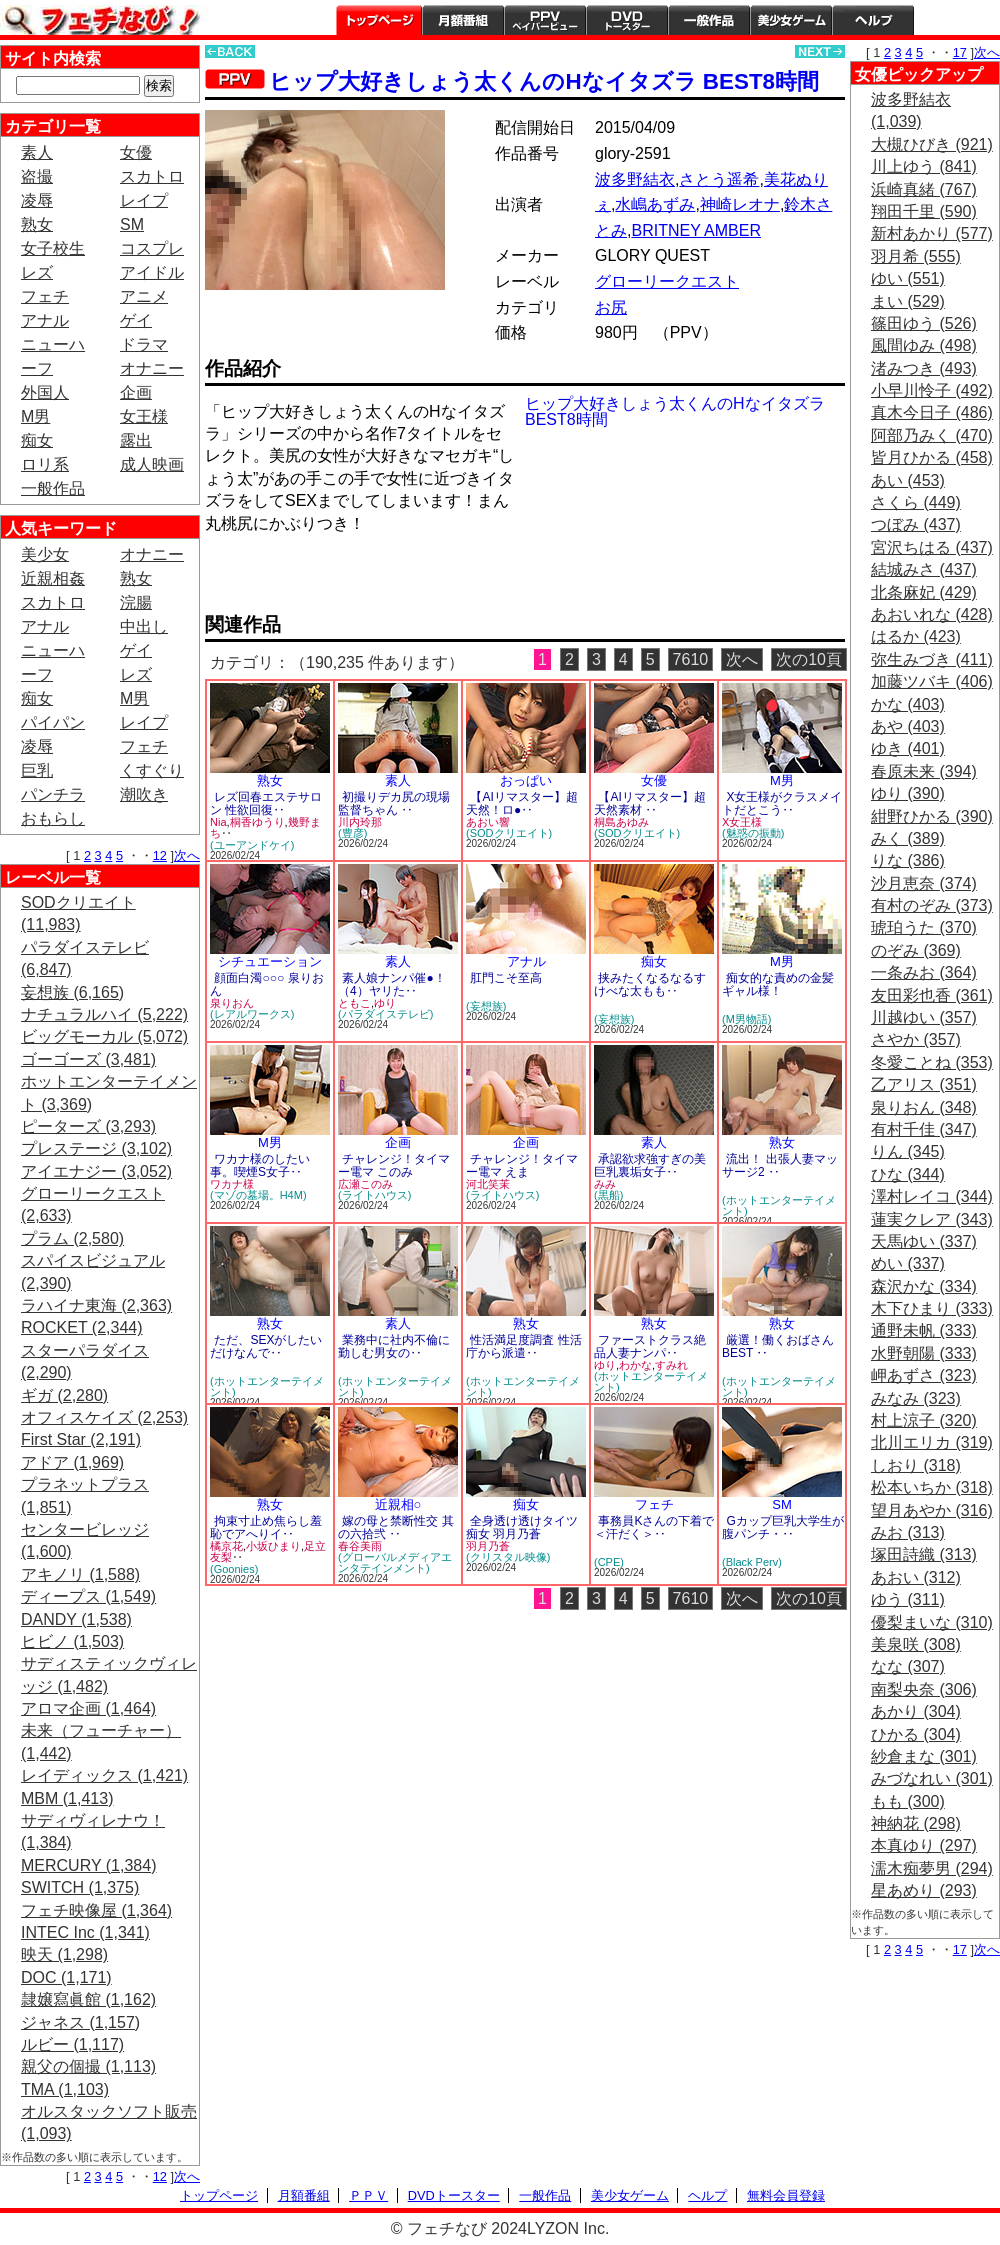 The height and width of the screenshot is (2245, 1000). What do you see at coordinates (37, 200) in the screenshot?
I see `凌辱` at bounding box center [37, 200].